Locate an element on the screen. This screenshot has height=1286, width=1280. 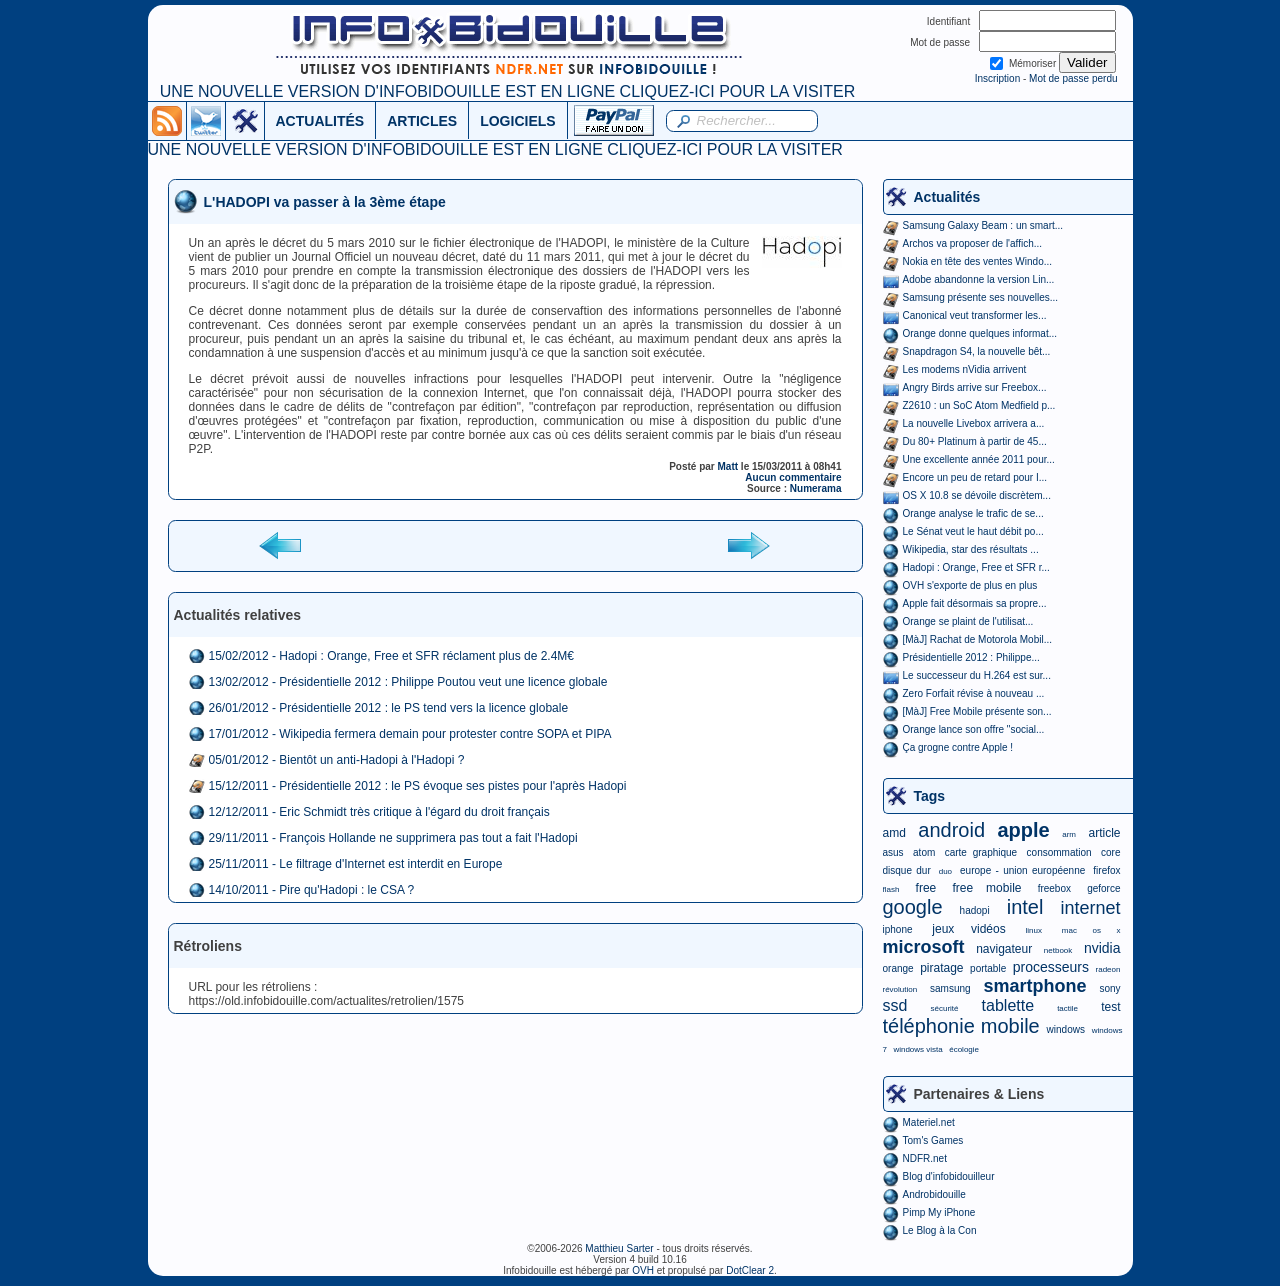
arm is located at coordinates (1069, 834).